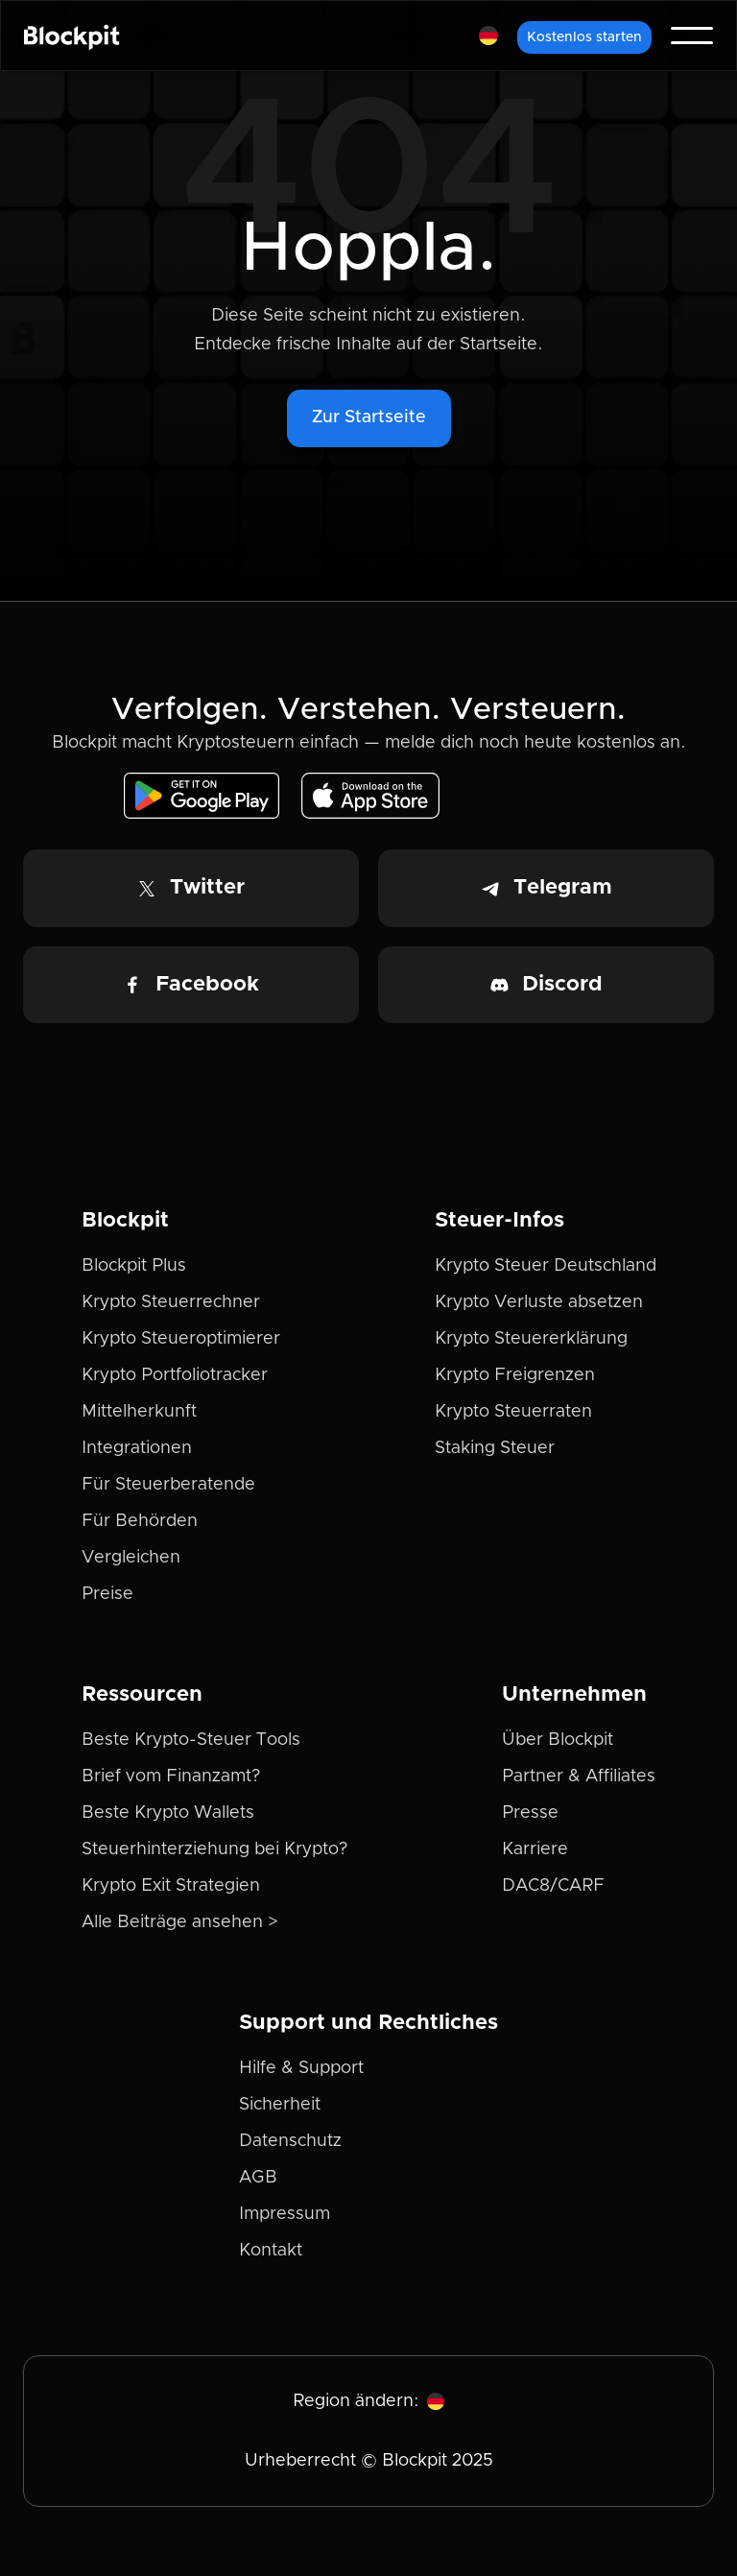  Describe the element at coordinates (513, 1411) in the screenshot. I see `Krypto Steuerraten` at that location.